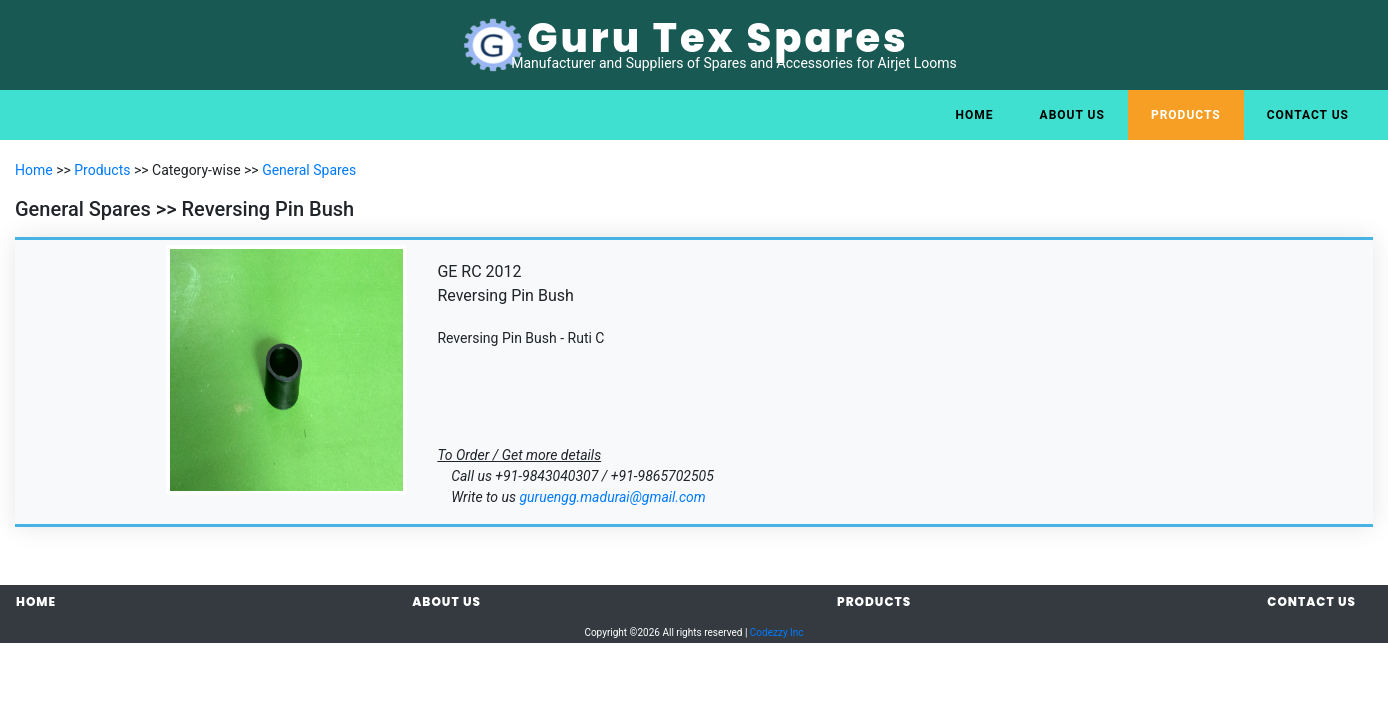 This screenshot has height=720, width=1388. Describe the element at coordinates (309, 170) in the screenshot. I see `General Spares` at that location.